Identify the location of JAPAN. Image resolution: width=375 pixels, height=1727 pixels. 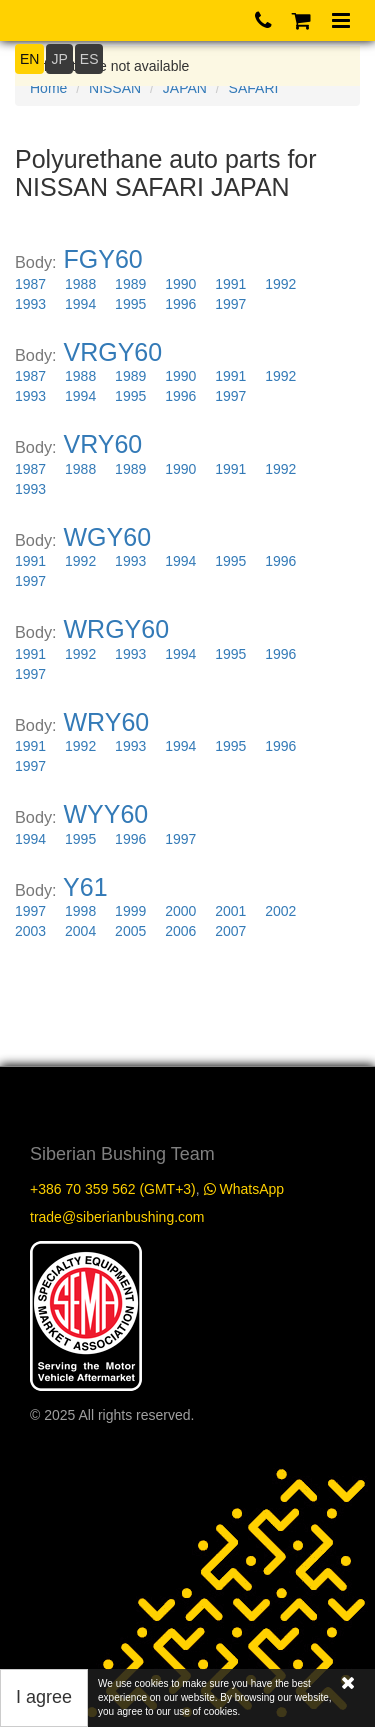
(185, 88).